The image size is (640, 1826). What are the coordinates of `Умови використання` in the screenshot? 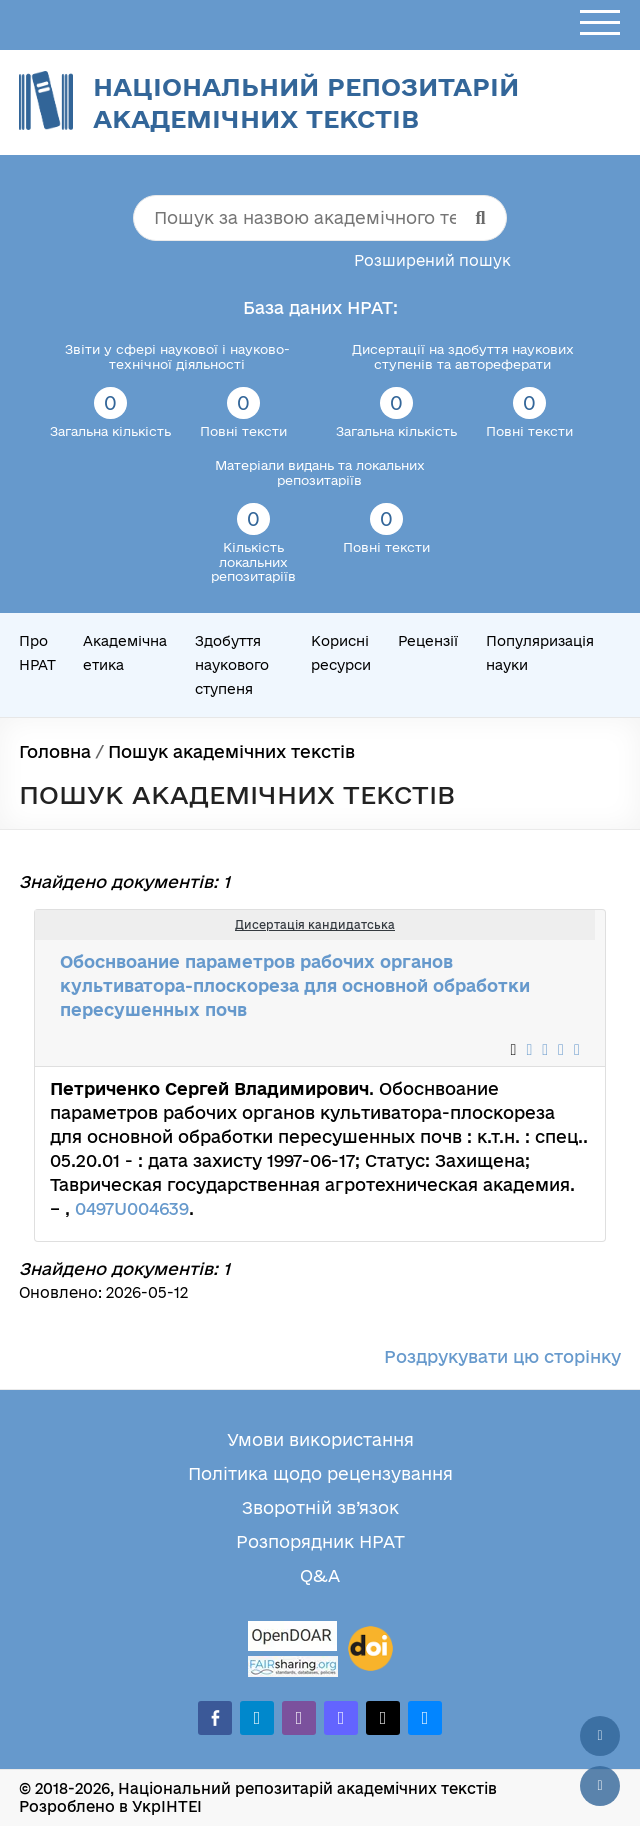 It's located at (320, 1439).